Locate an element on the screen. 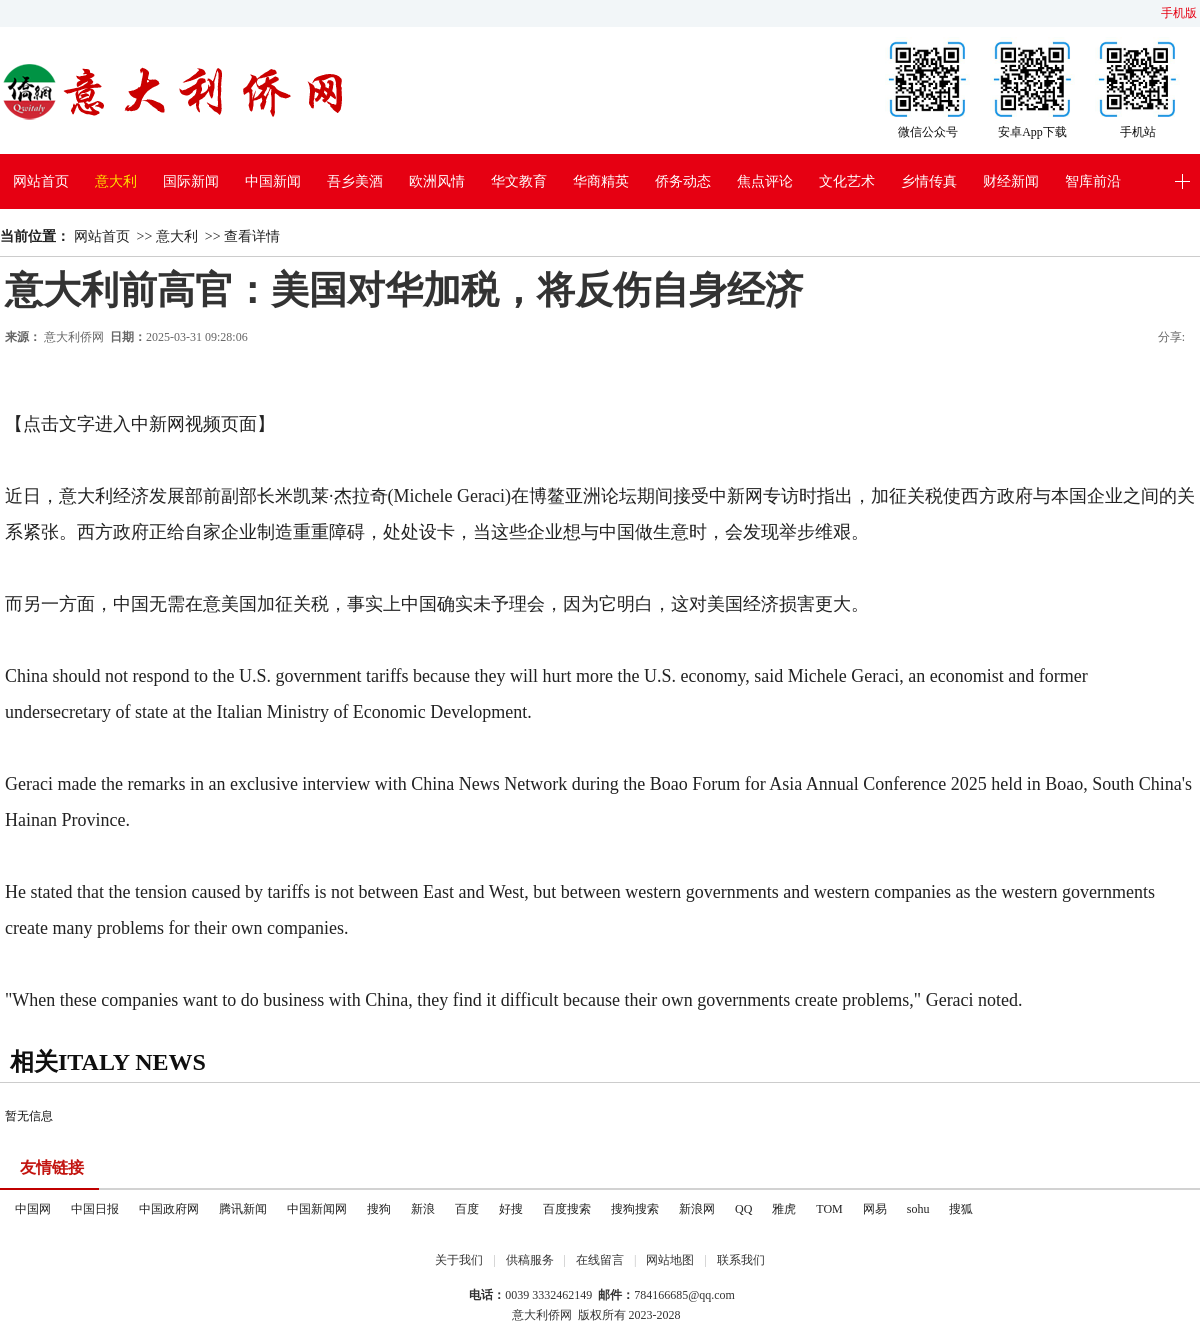 The width and height of the screenshot is (1200, 1343). sohu is located at coordinates (918, 1209).